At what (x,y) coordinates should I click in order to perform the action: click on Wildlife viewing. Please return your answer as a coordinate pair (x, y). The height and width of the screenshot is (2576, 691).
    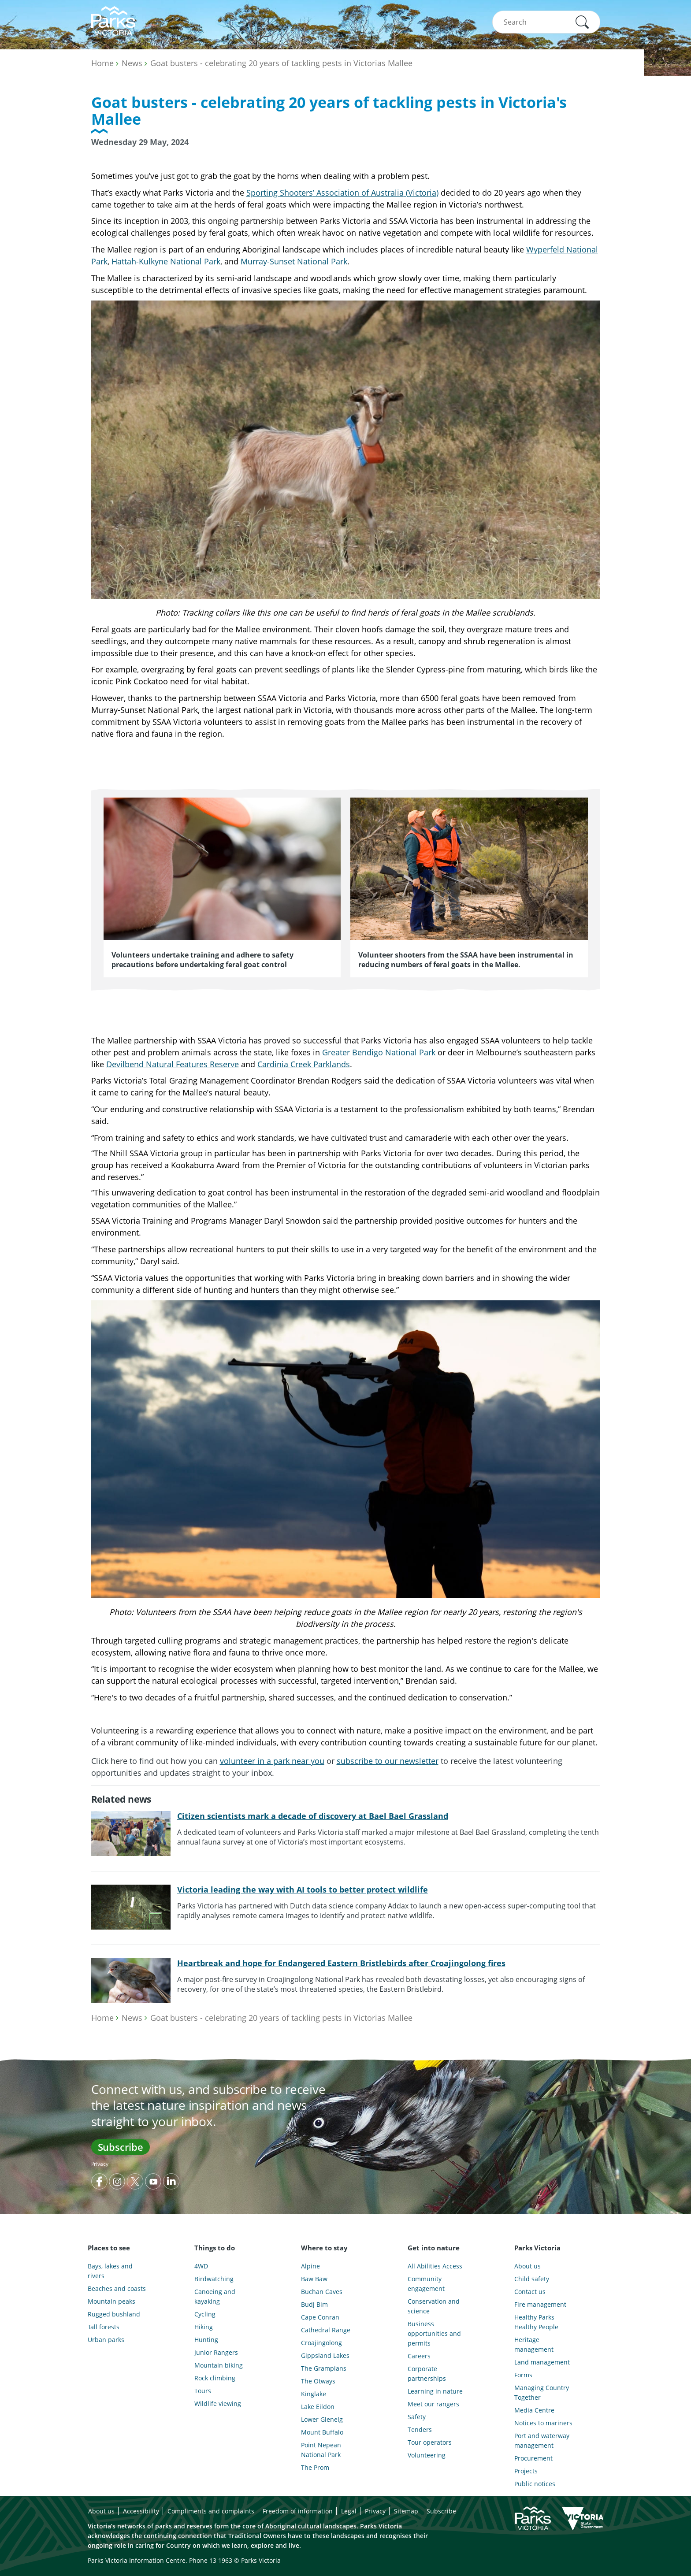
    Looking at the image, I should click on (217, 2403).